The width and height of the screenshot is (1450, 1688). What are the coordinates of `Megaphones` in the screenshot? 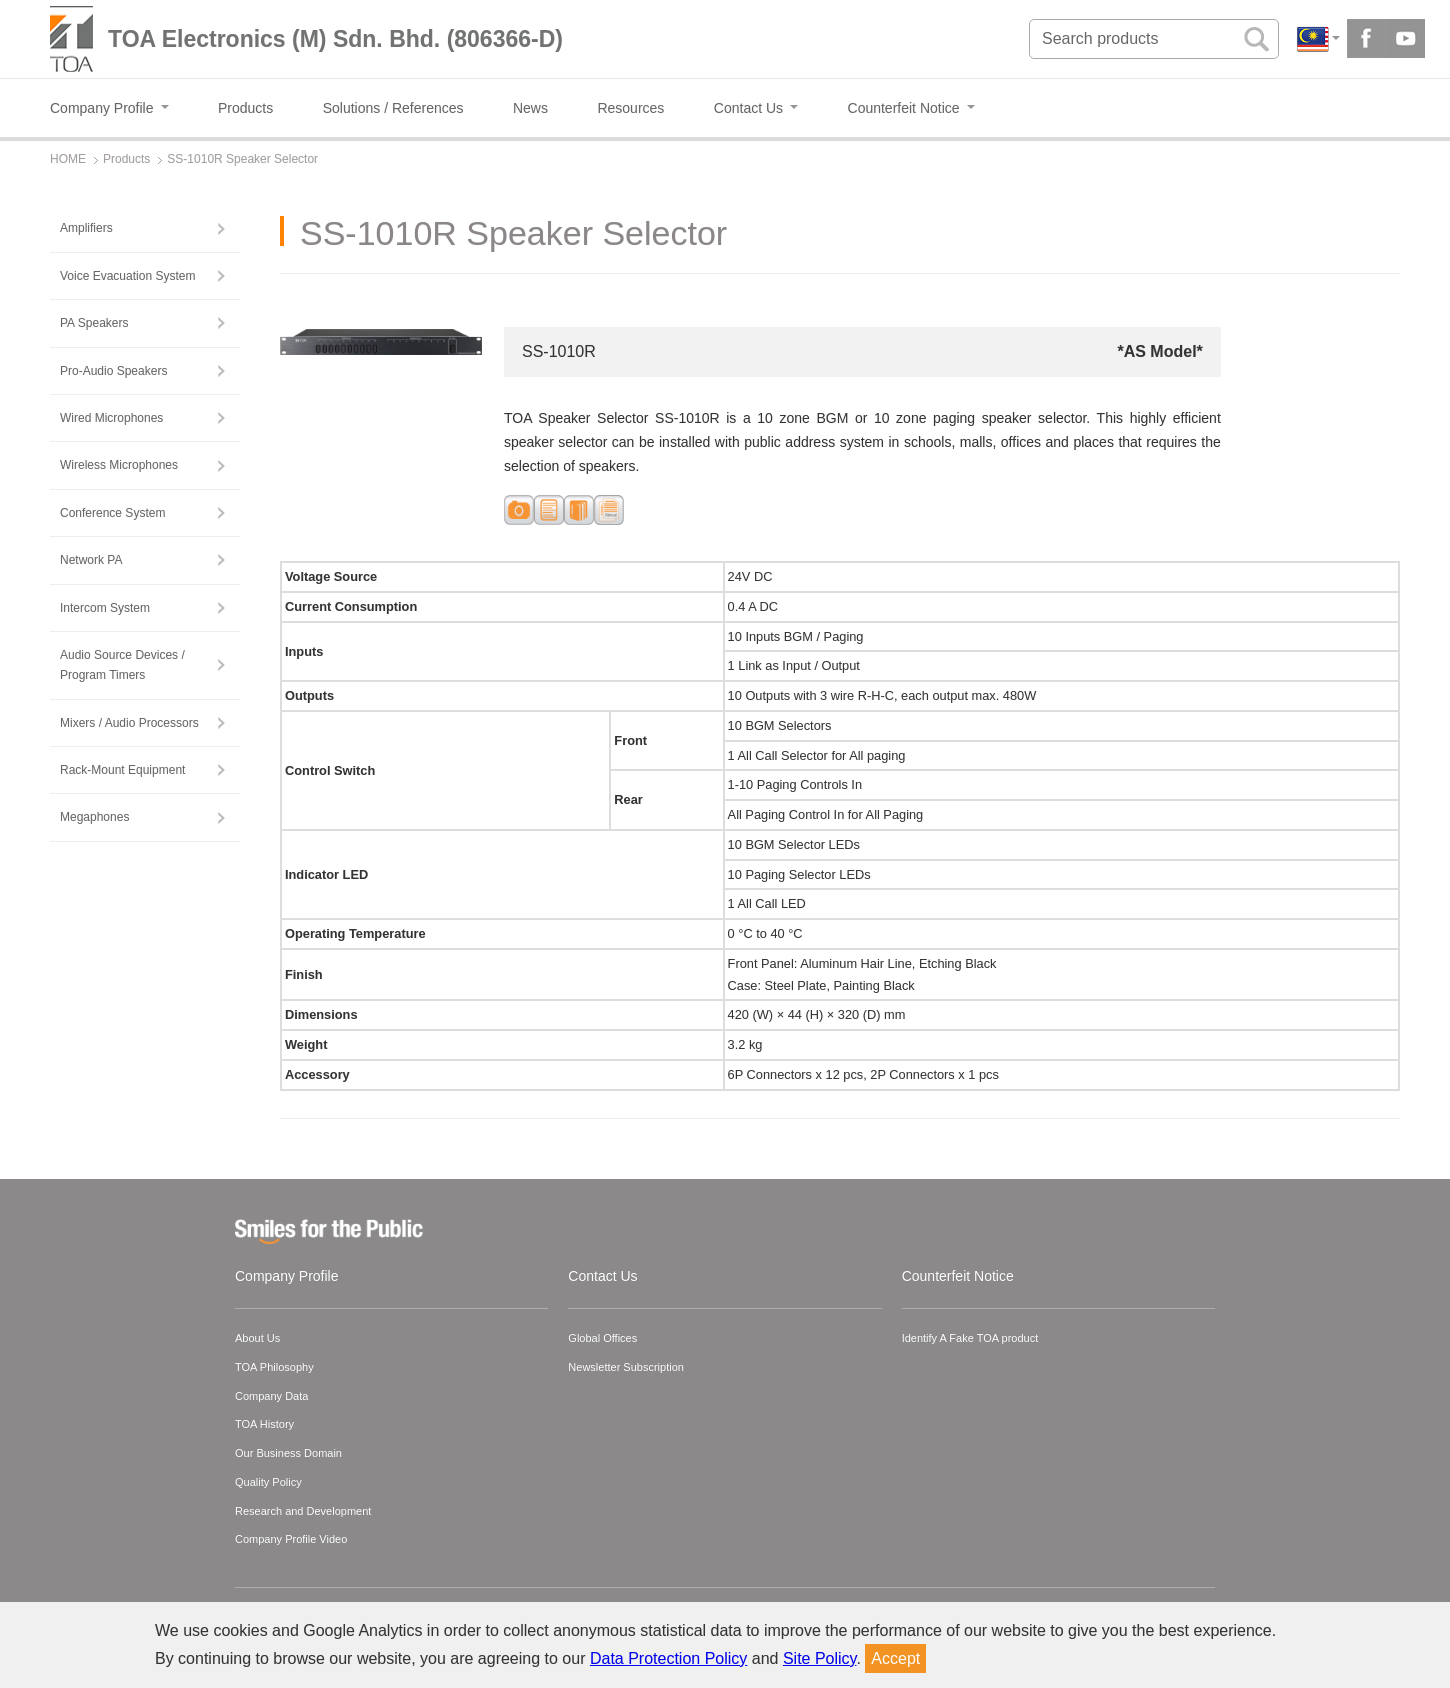 It's located at (94, 817).